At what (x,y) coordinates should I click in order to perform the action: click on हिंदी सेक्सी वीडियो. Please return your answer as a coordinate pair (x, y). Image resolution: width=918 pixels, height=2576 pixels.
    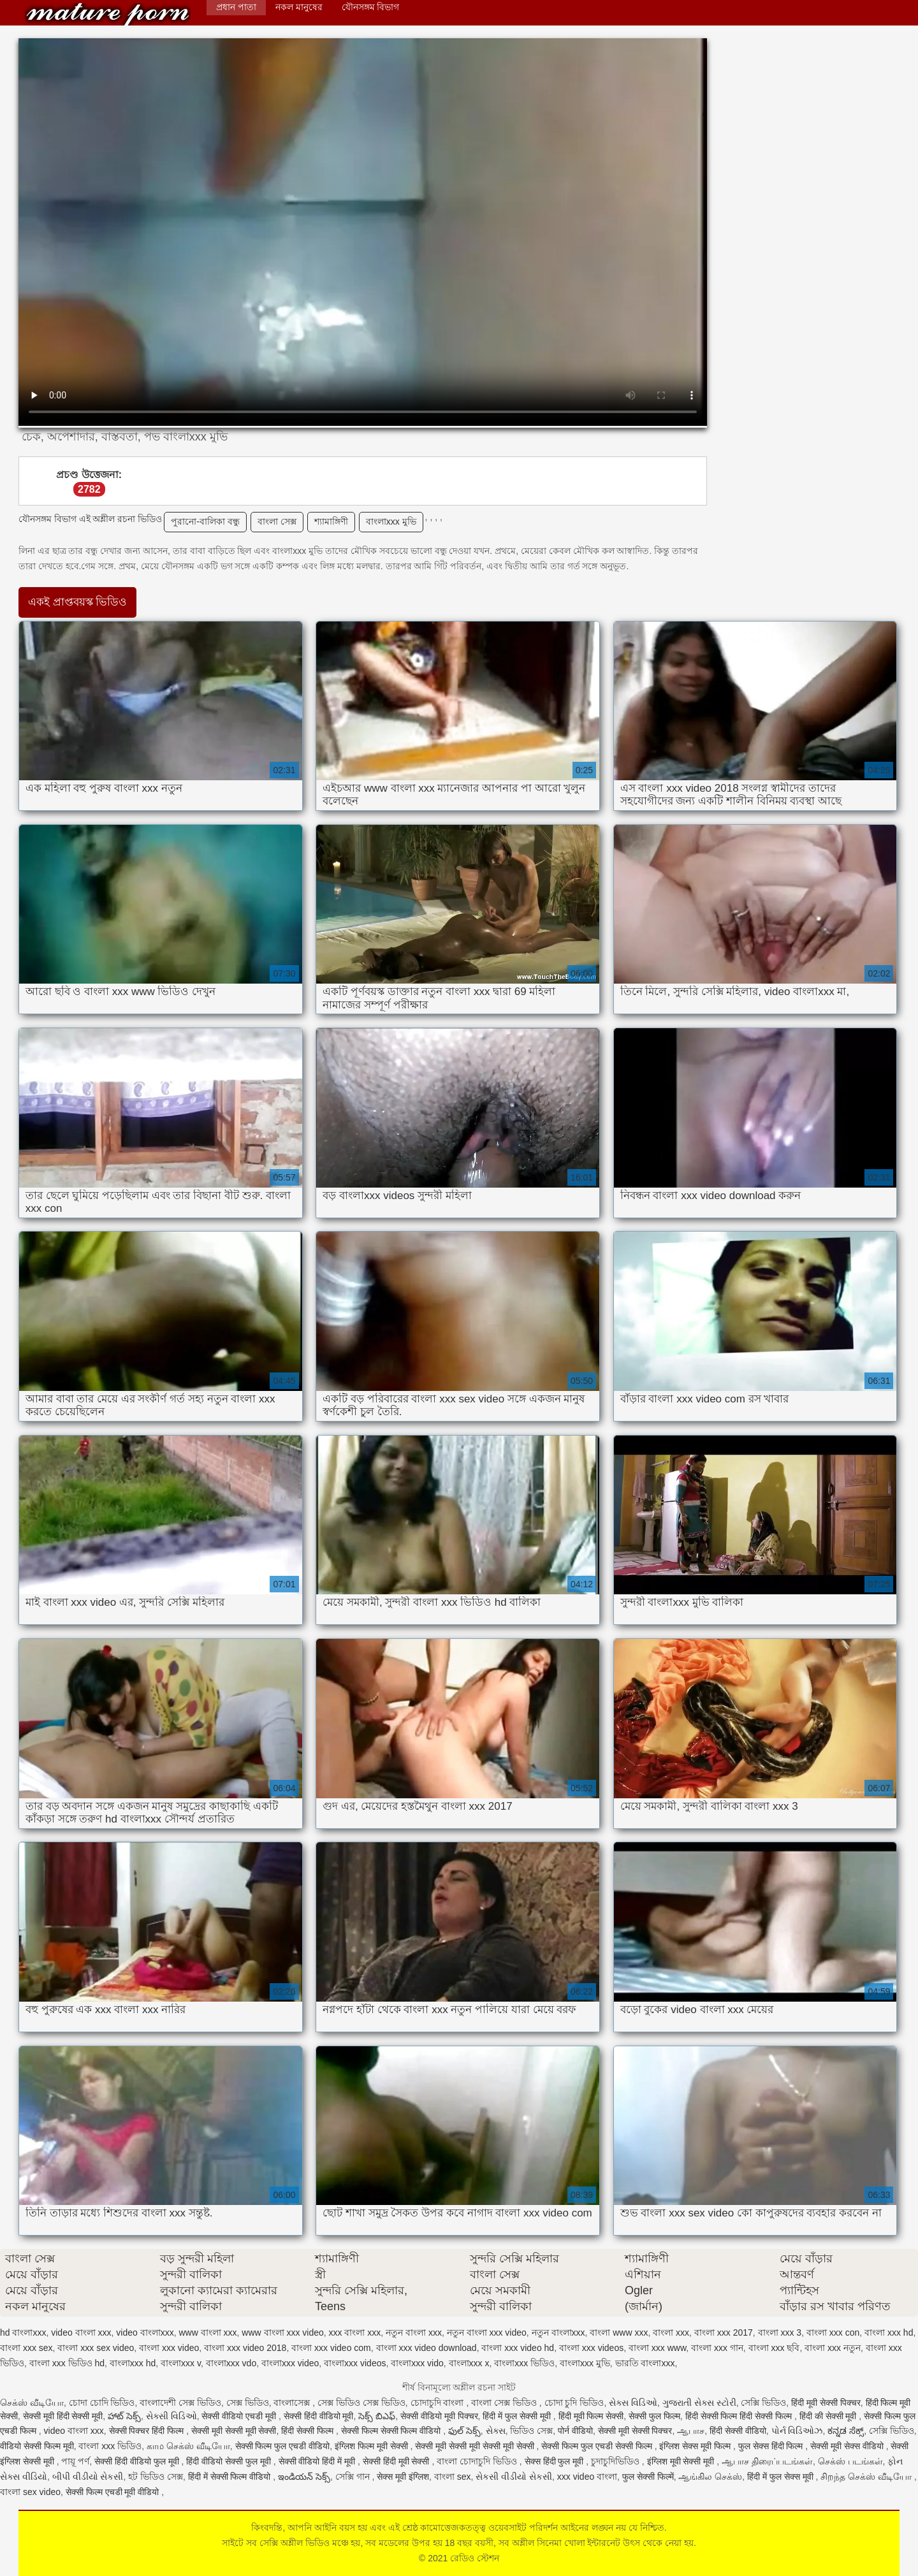
    Looking at the image, I should click on (738, 2431).